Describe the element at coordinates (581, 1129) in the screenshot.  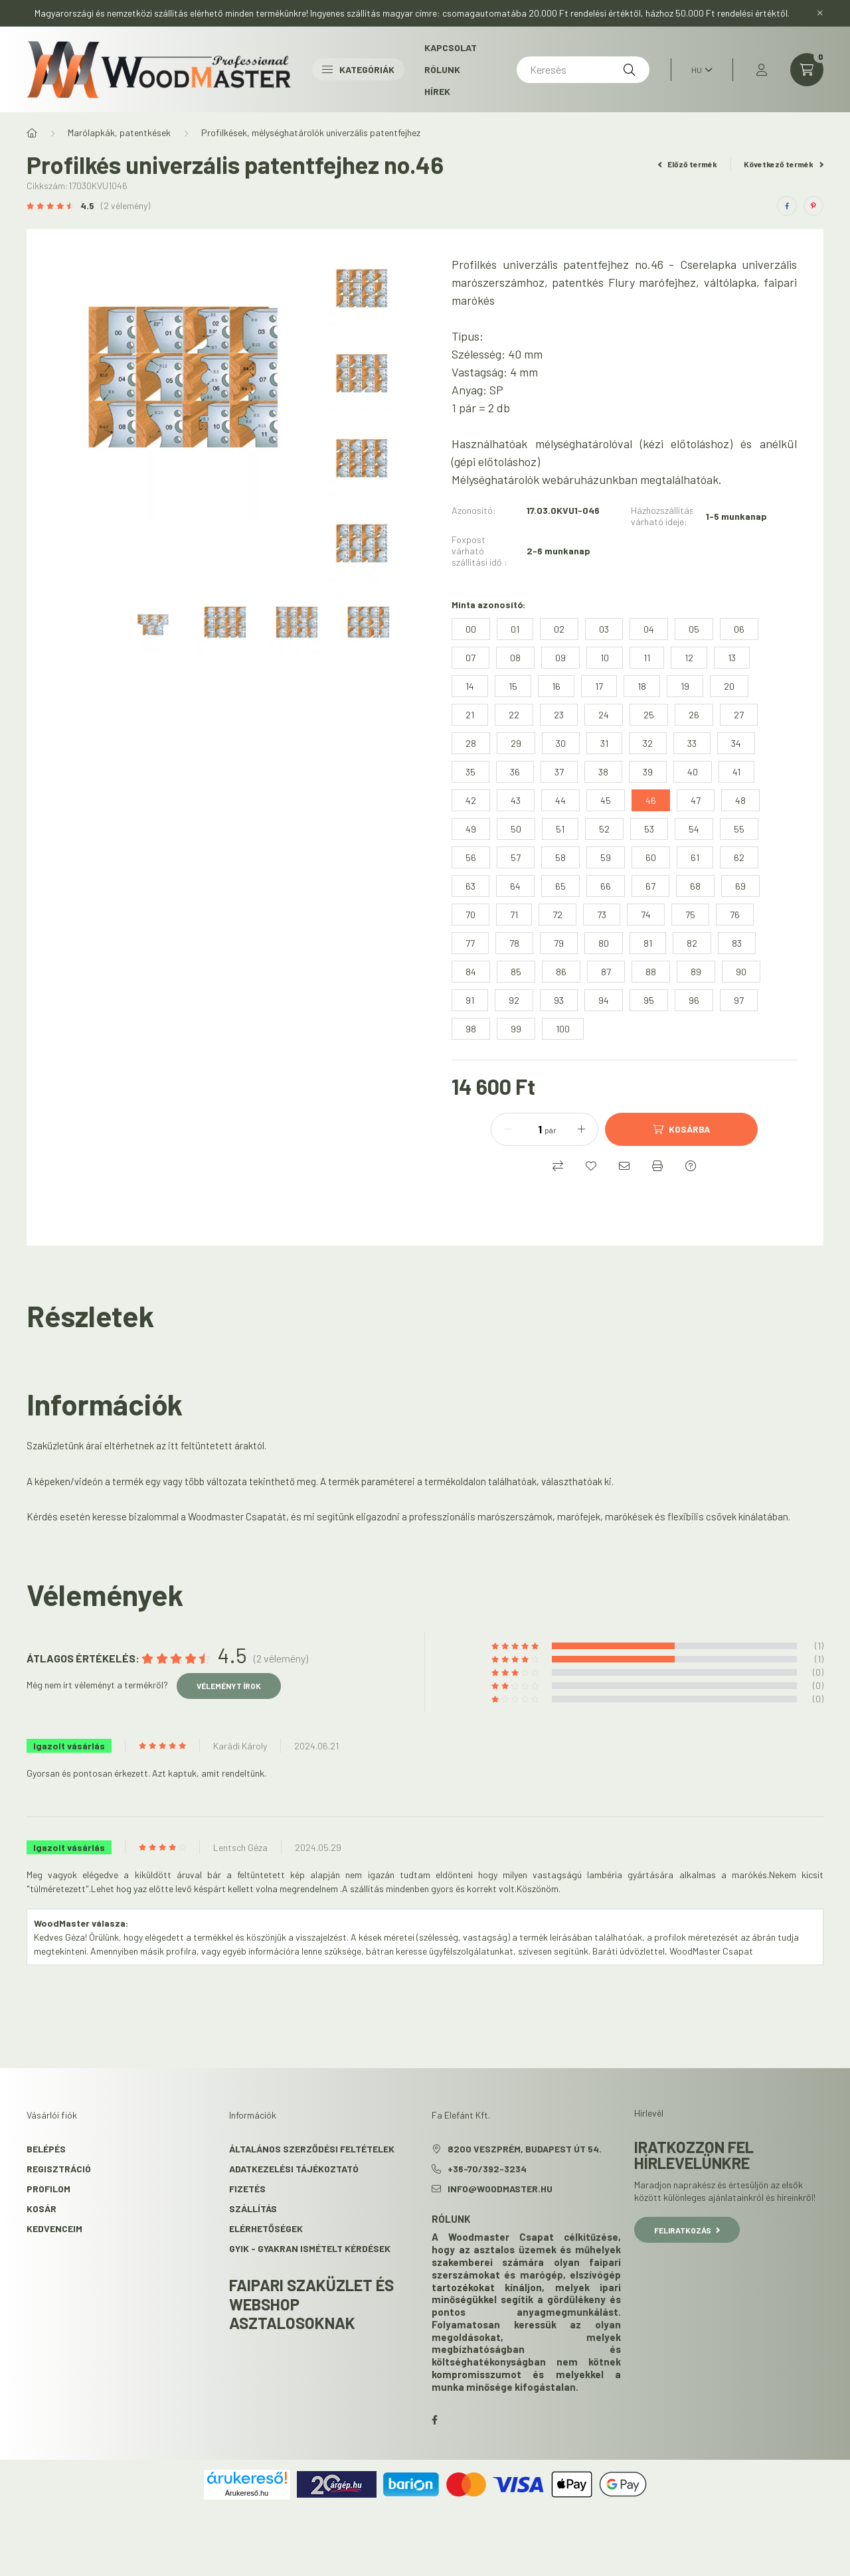
I see `[plusz]` at that location.